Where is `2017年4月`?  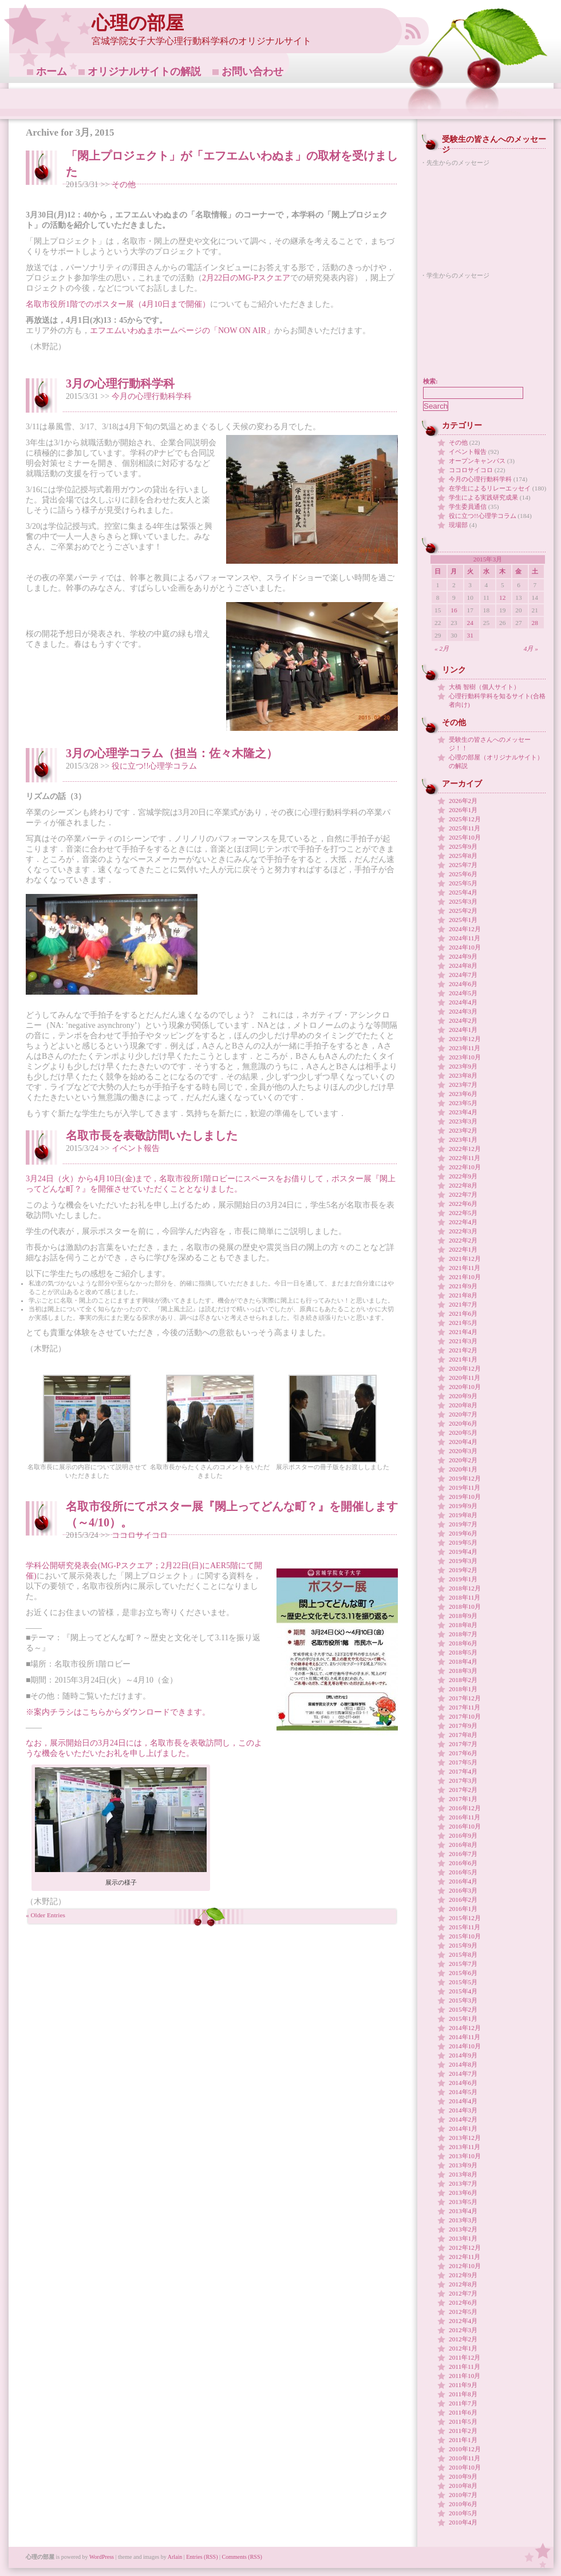
2017年4月 is located at coordinates (463, 1771).